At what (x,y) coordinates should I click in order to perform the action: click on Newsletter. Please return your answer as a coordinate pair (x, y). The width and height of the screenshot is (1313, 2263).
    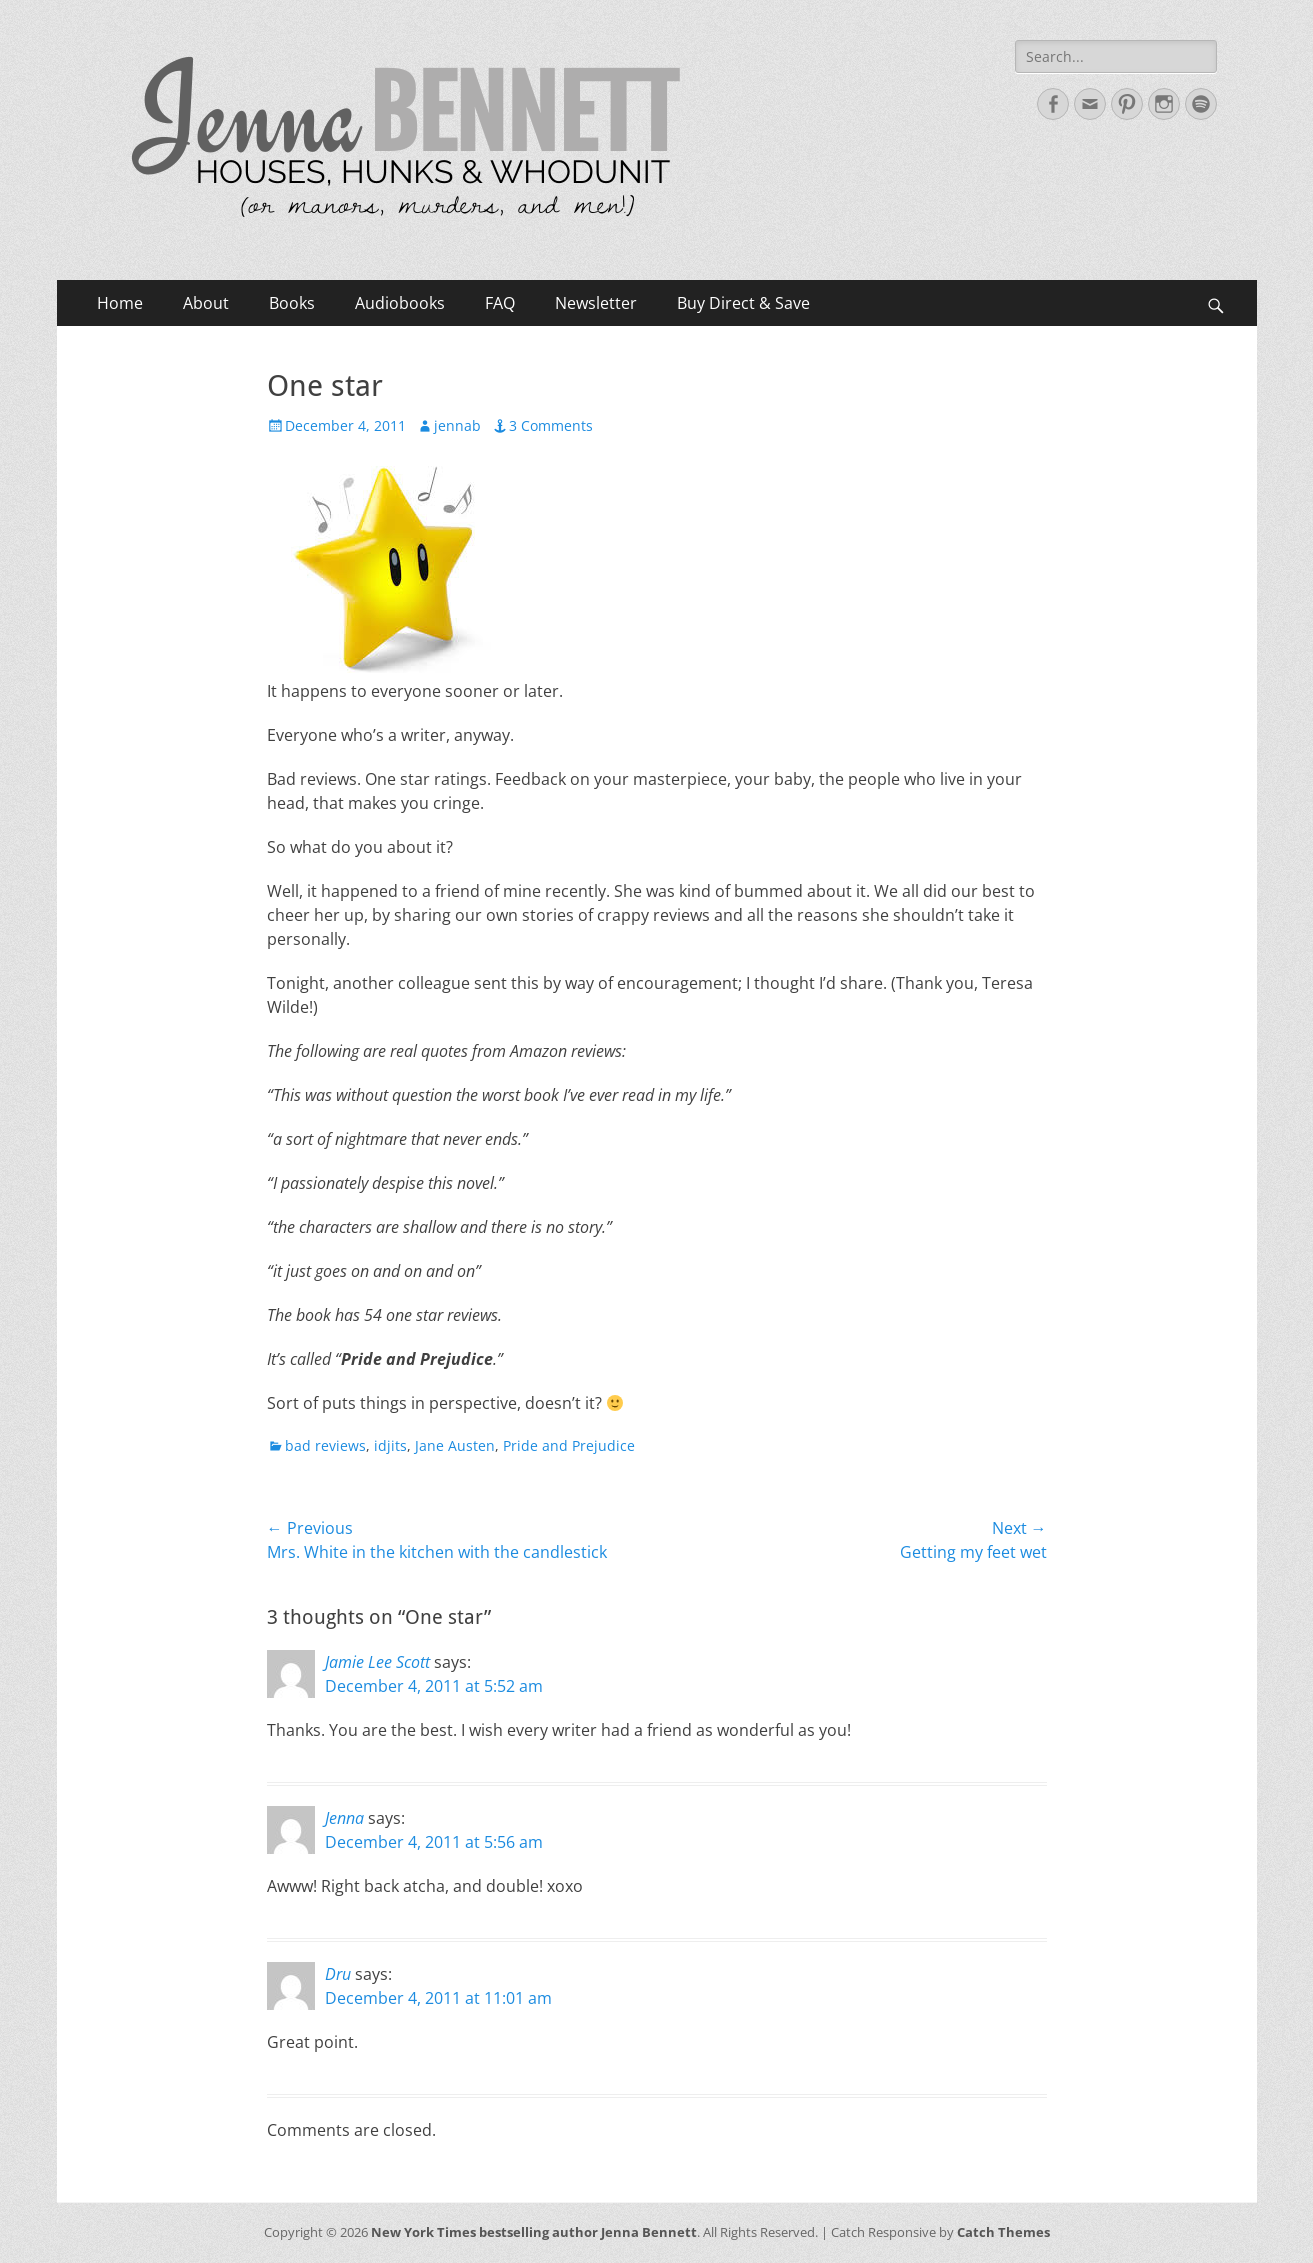
    Looking at the image, I should click on (596, 303).